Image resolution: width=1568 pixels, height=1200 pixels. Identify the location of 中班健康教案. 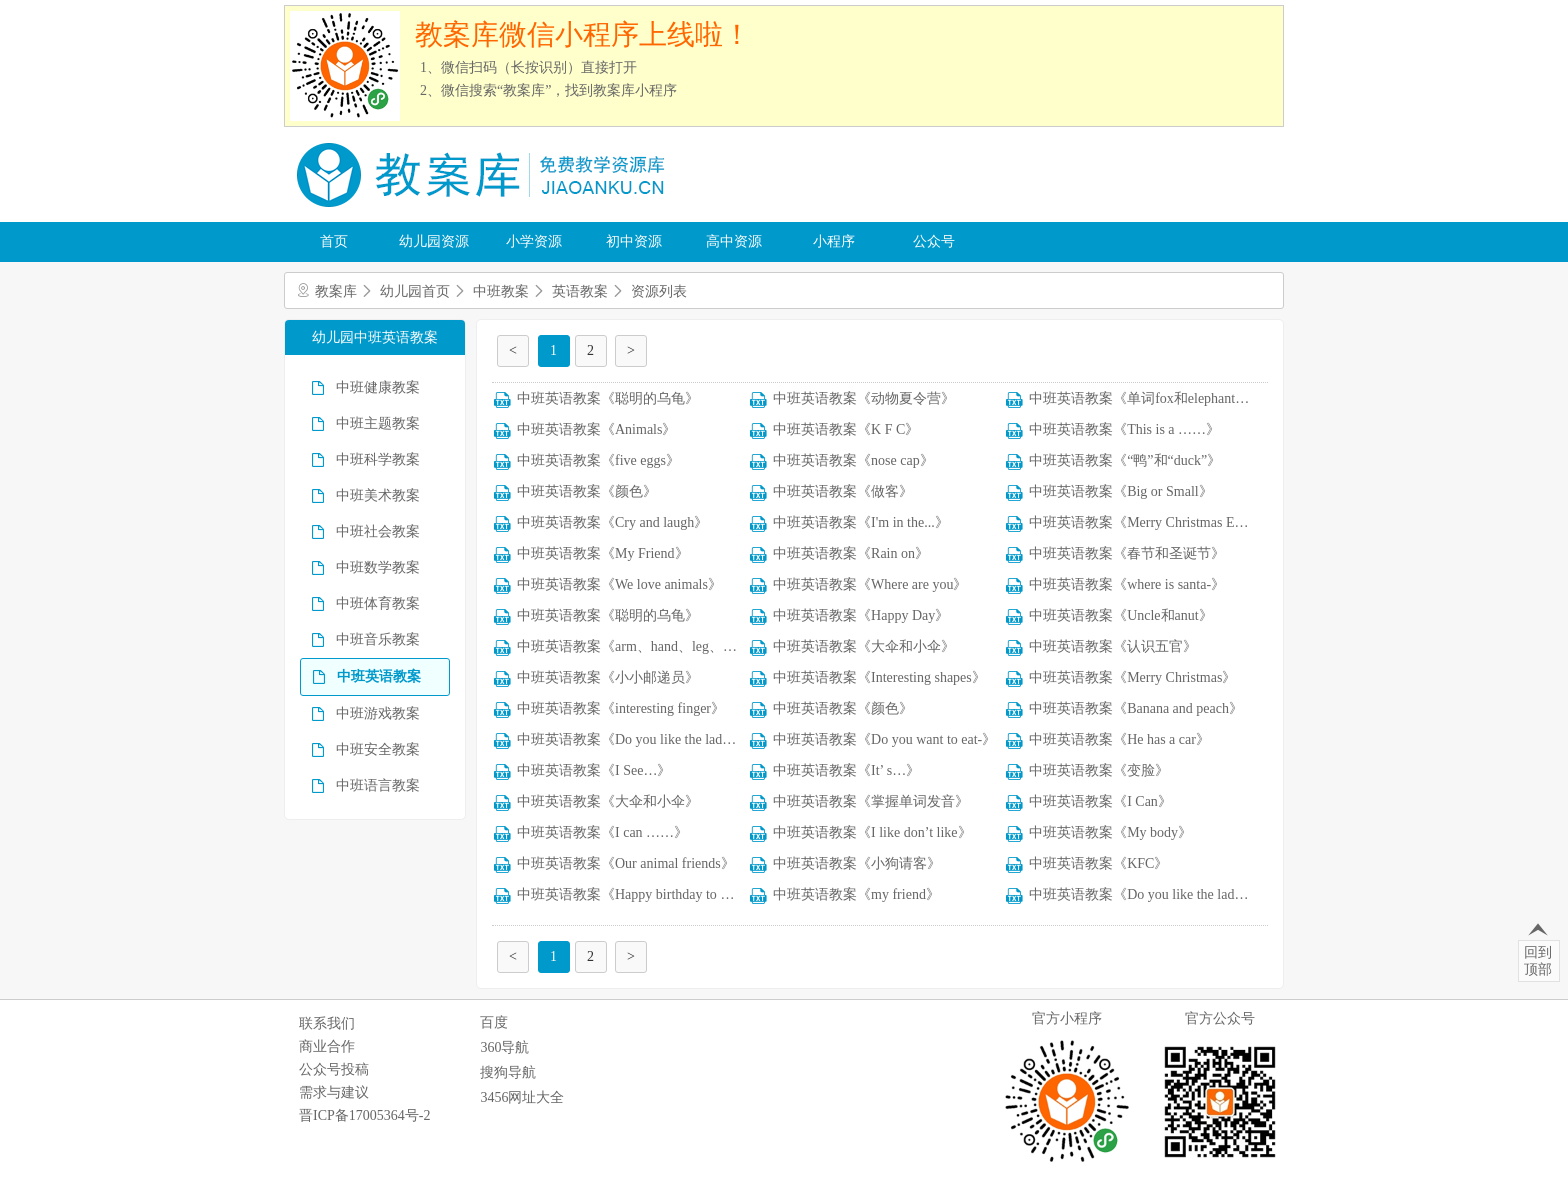
(378, 387).